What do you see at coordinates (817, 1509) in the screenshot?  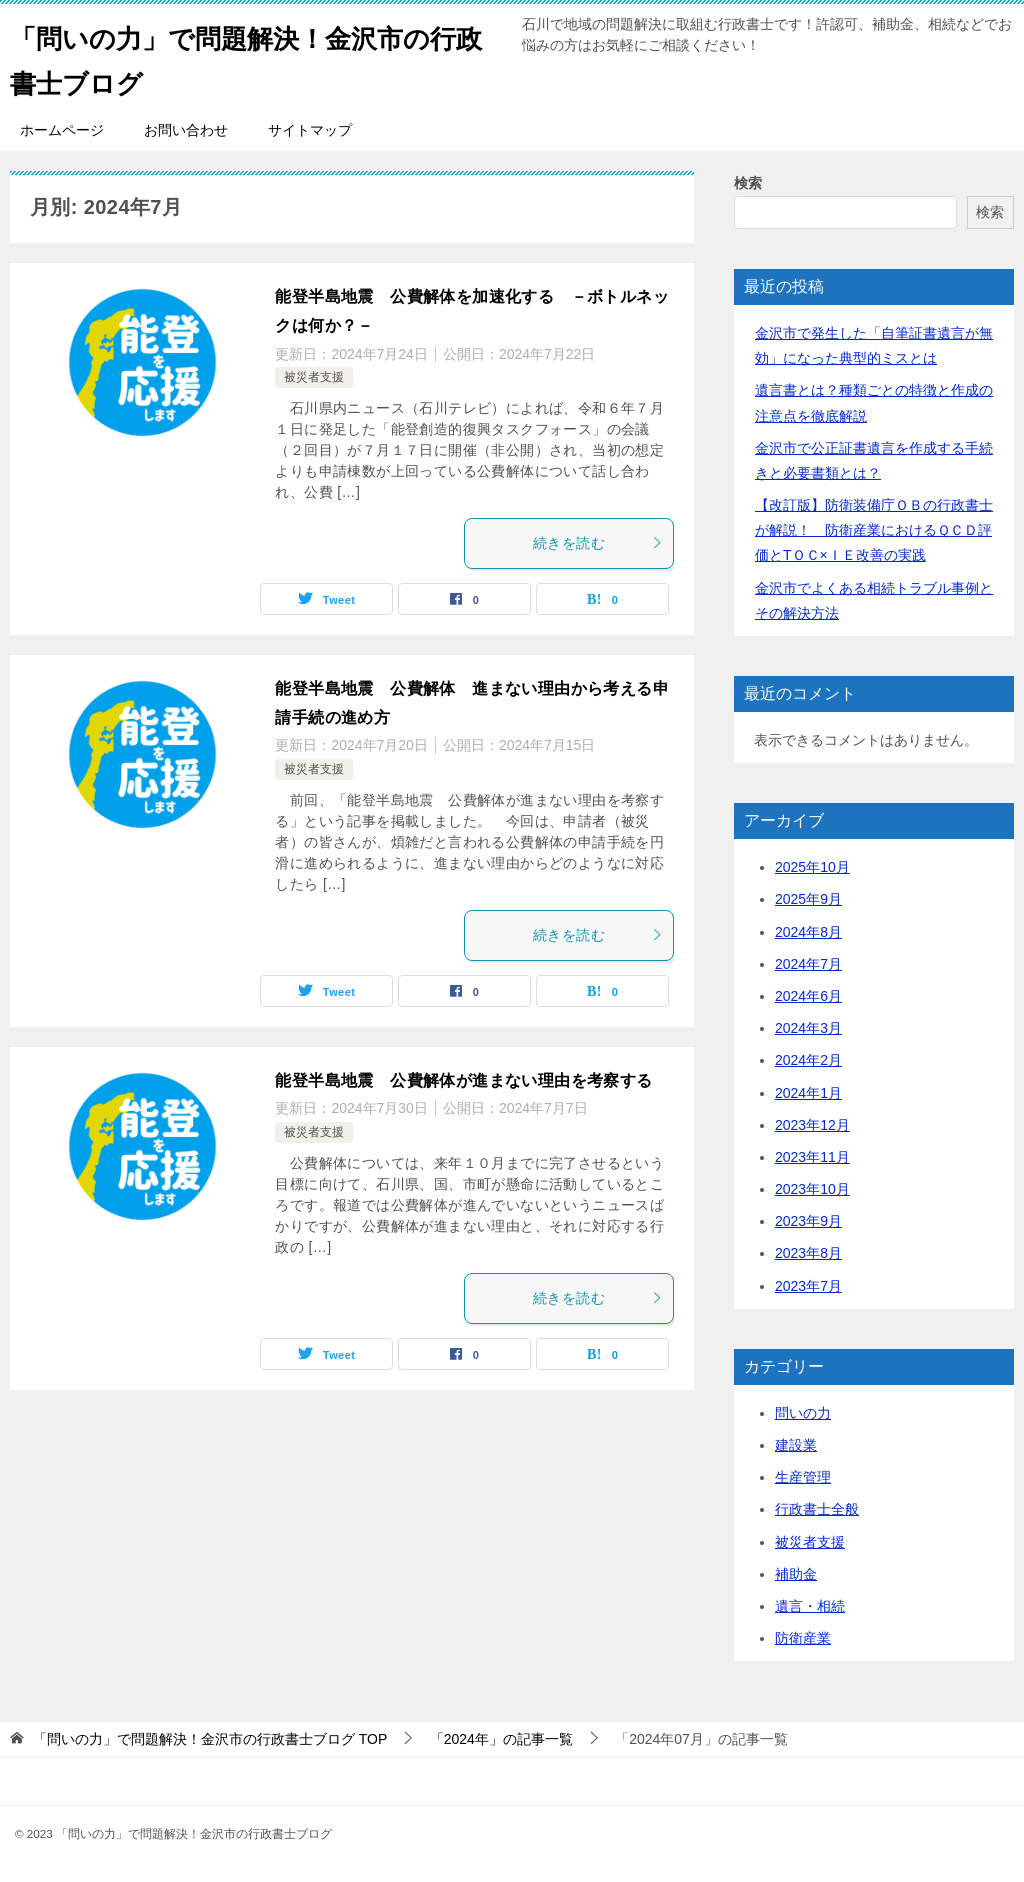 I see `行政書士全般` at bounding box center [817, 1509].